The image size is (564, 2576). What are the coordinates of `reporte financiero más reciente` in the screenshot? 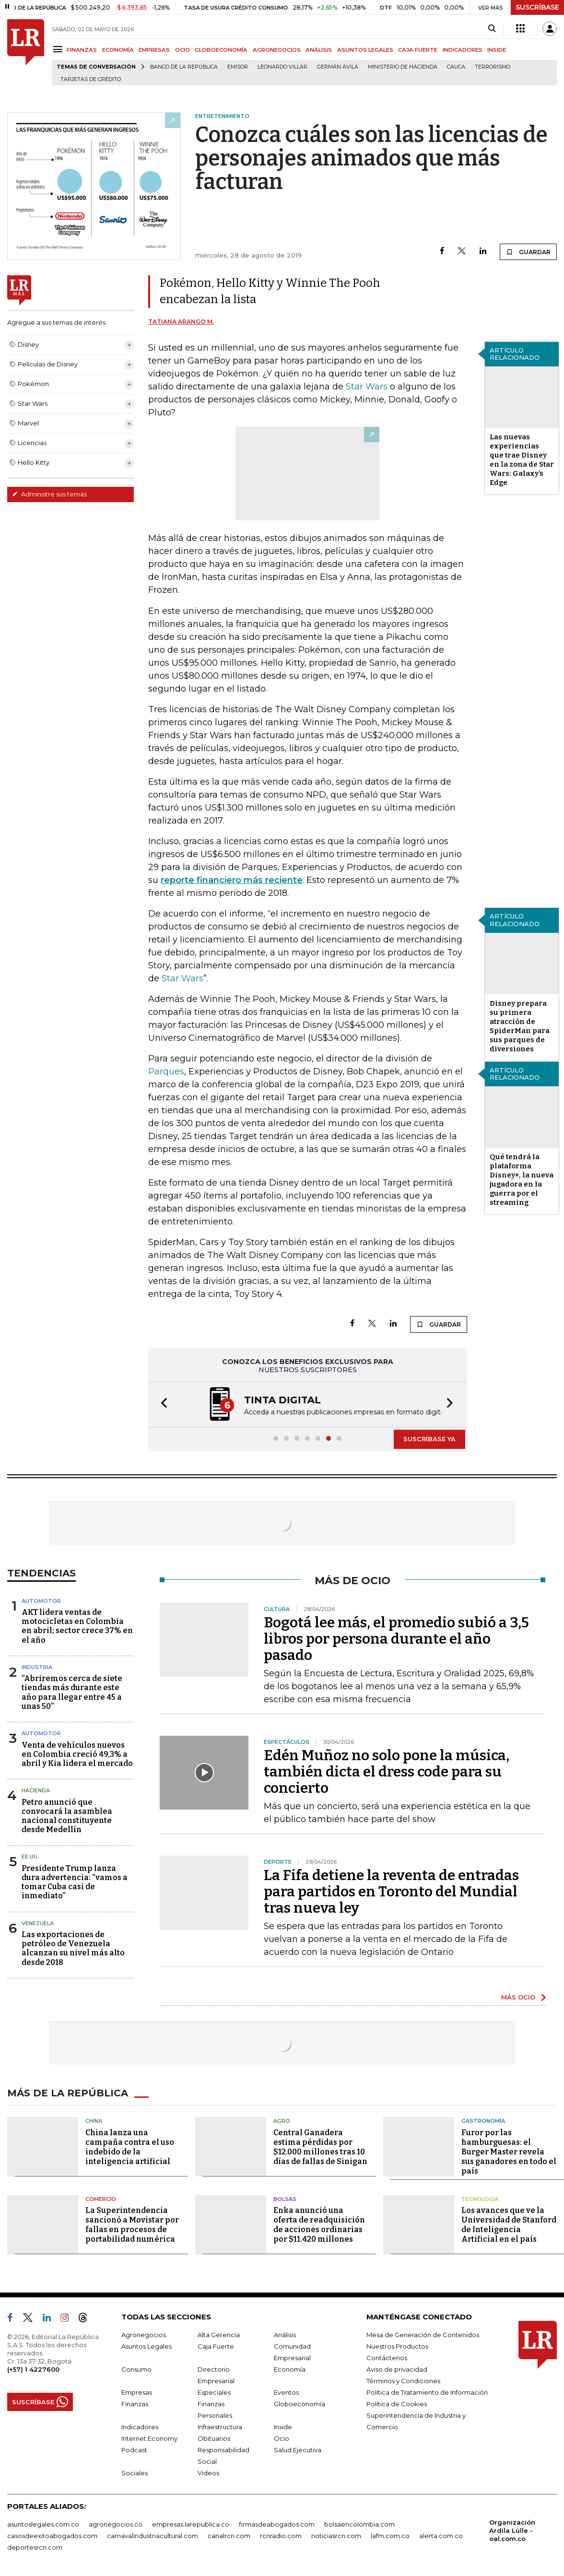 It's located at (232, 880).